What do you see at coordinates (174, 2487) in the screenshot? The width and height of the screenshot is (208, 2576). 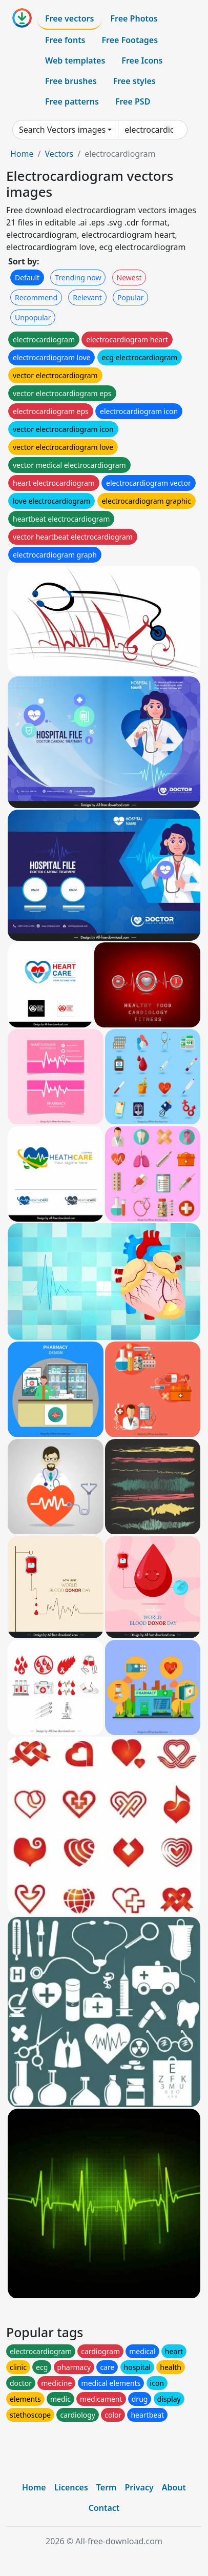 I see `About` at bounding box center [174, 2487].